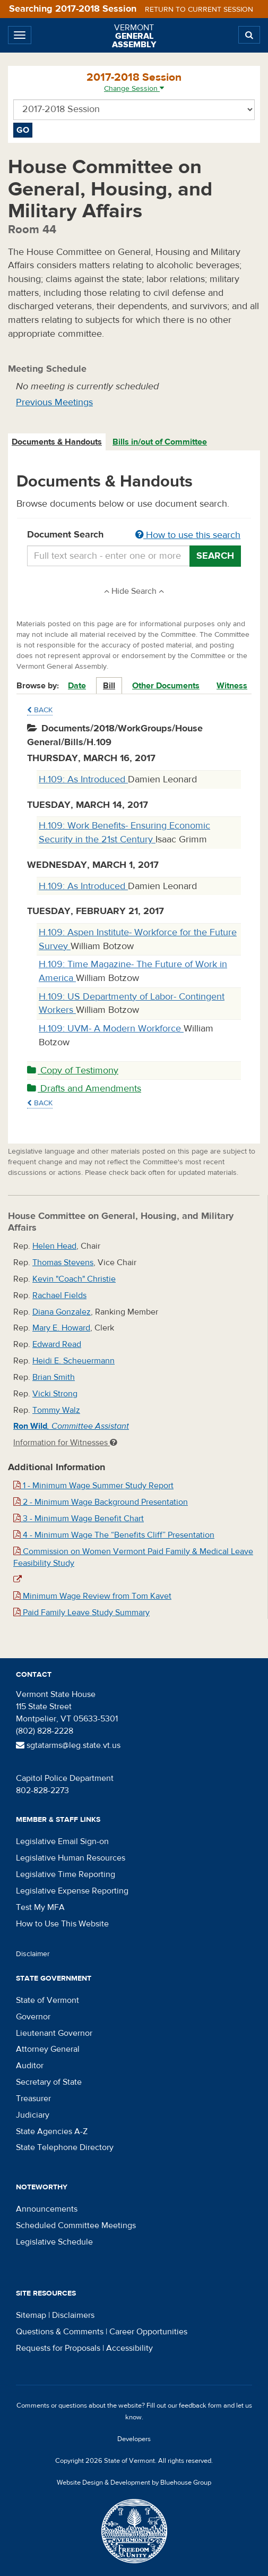  I want to click on Witness, so click(232, 685).